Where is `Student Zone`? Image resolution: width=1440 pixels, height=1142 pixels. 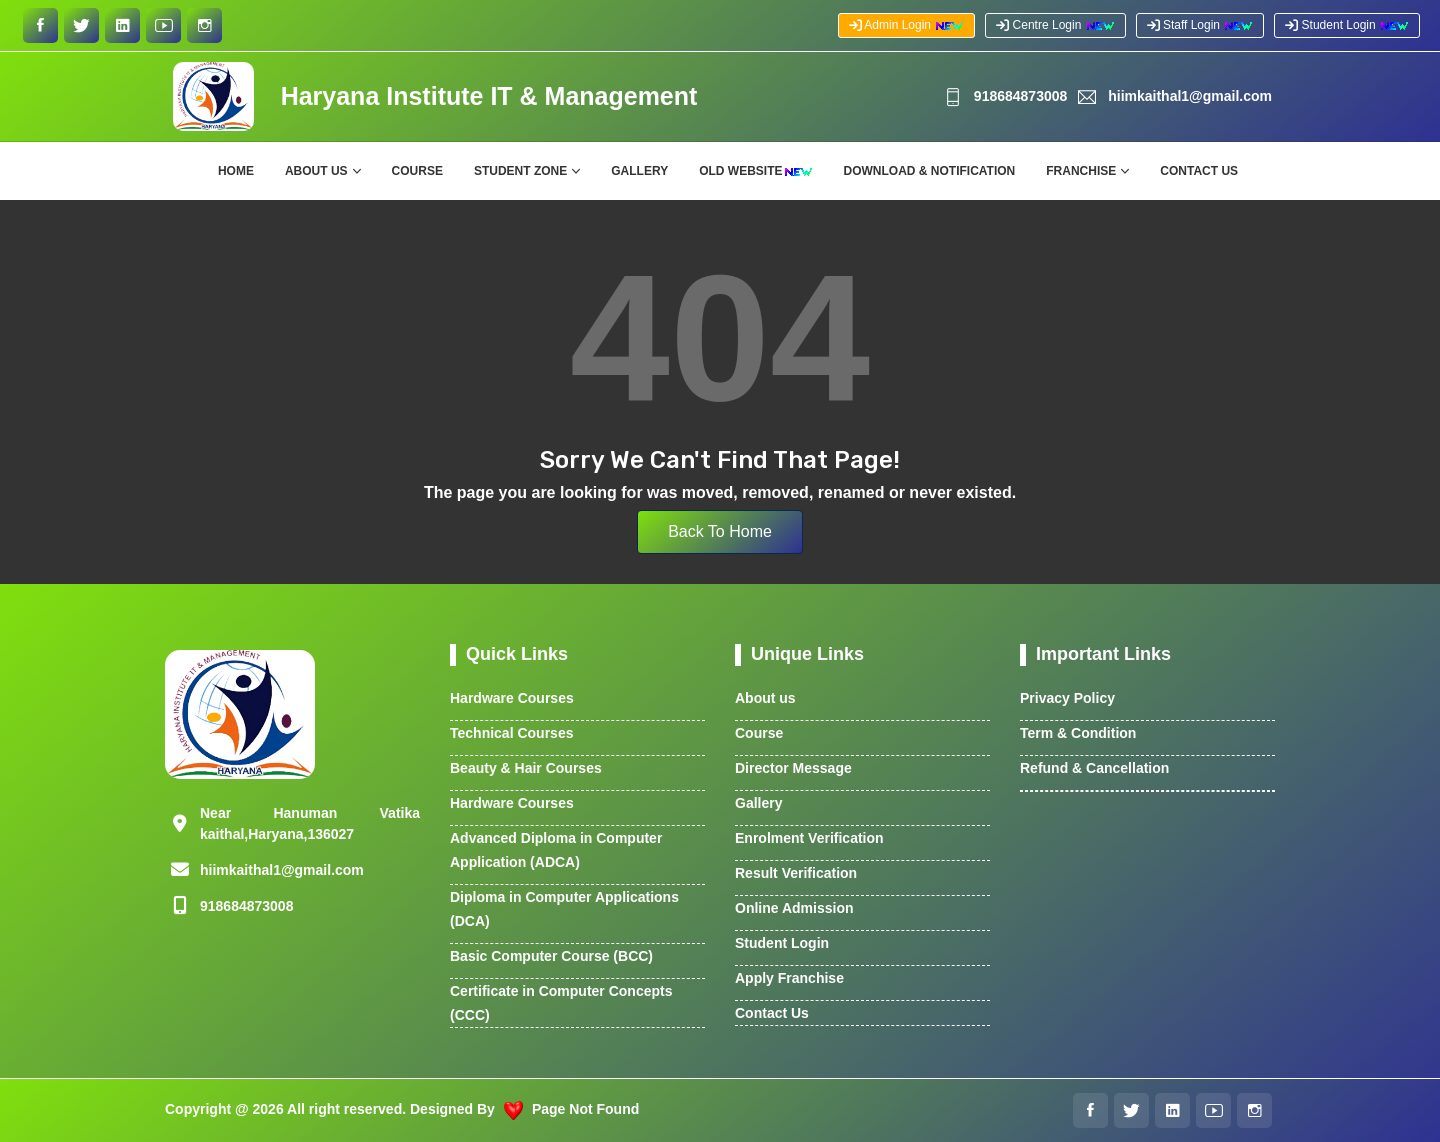 Student Zone is located at coordinates (520, 171).